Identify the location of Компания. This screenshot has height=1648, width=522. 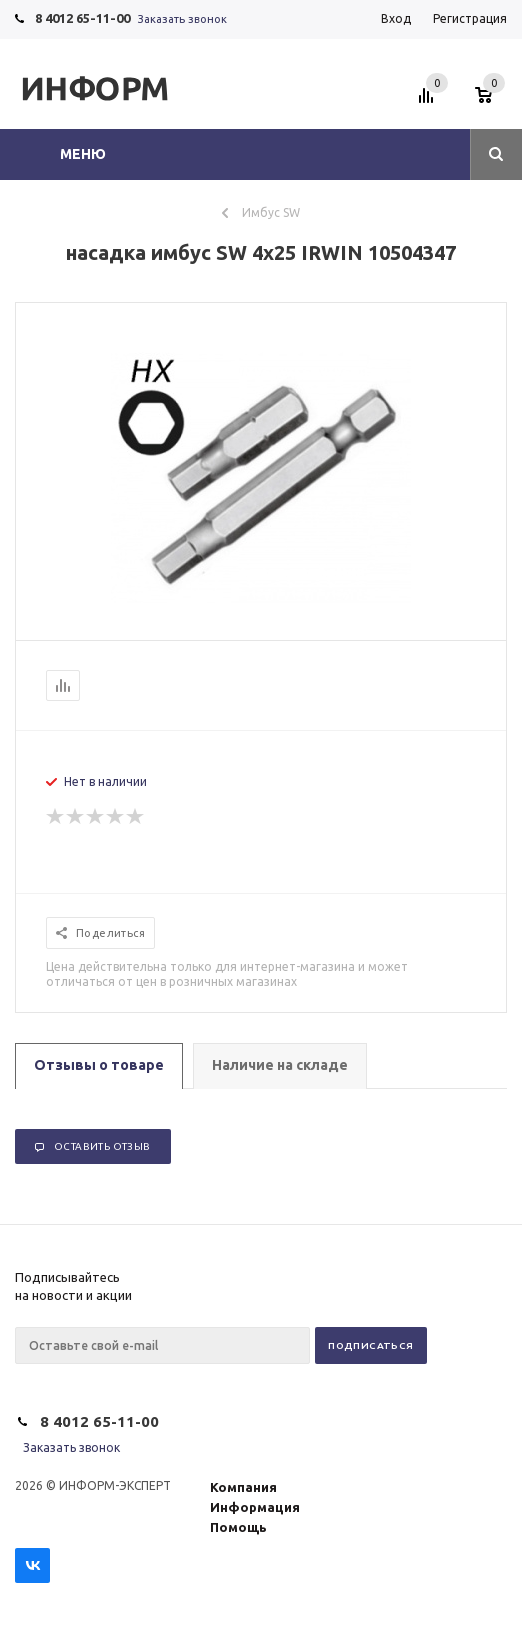
(243, 1487).